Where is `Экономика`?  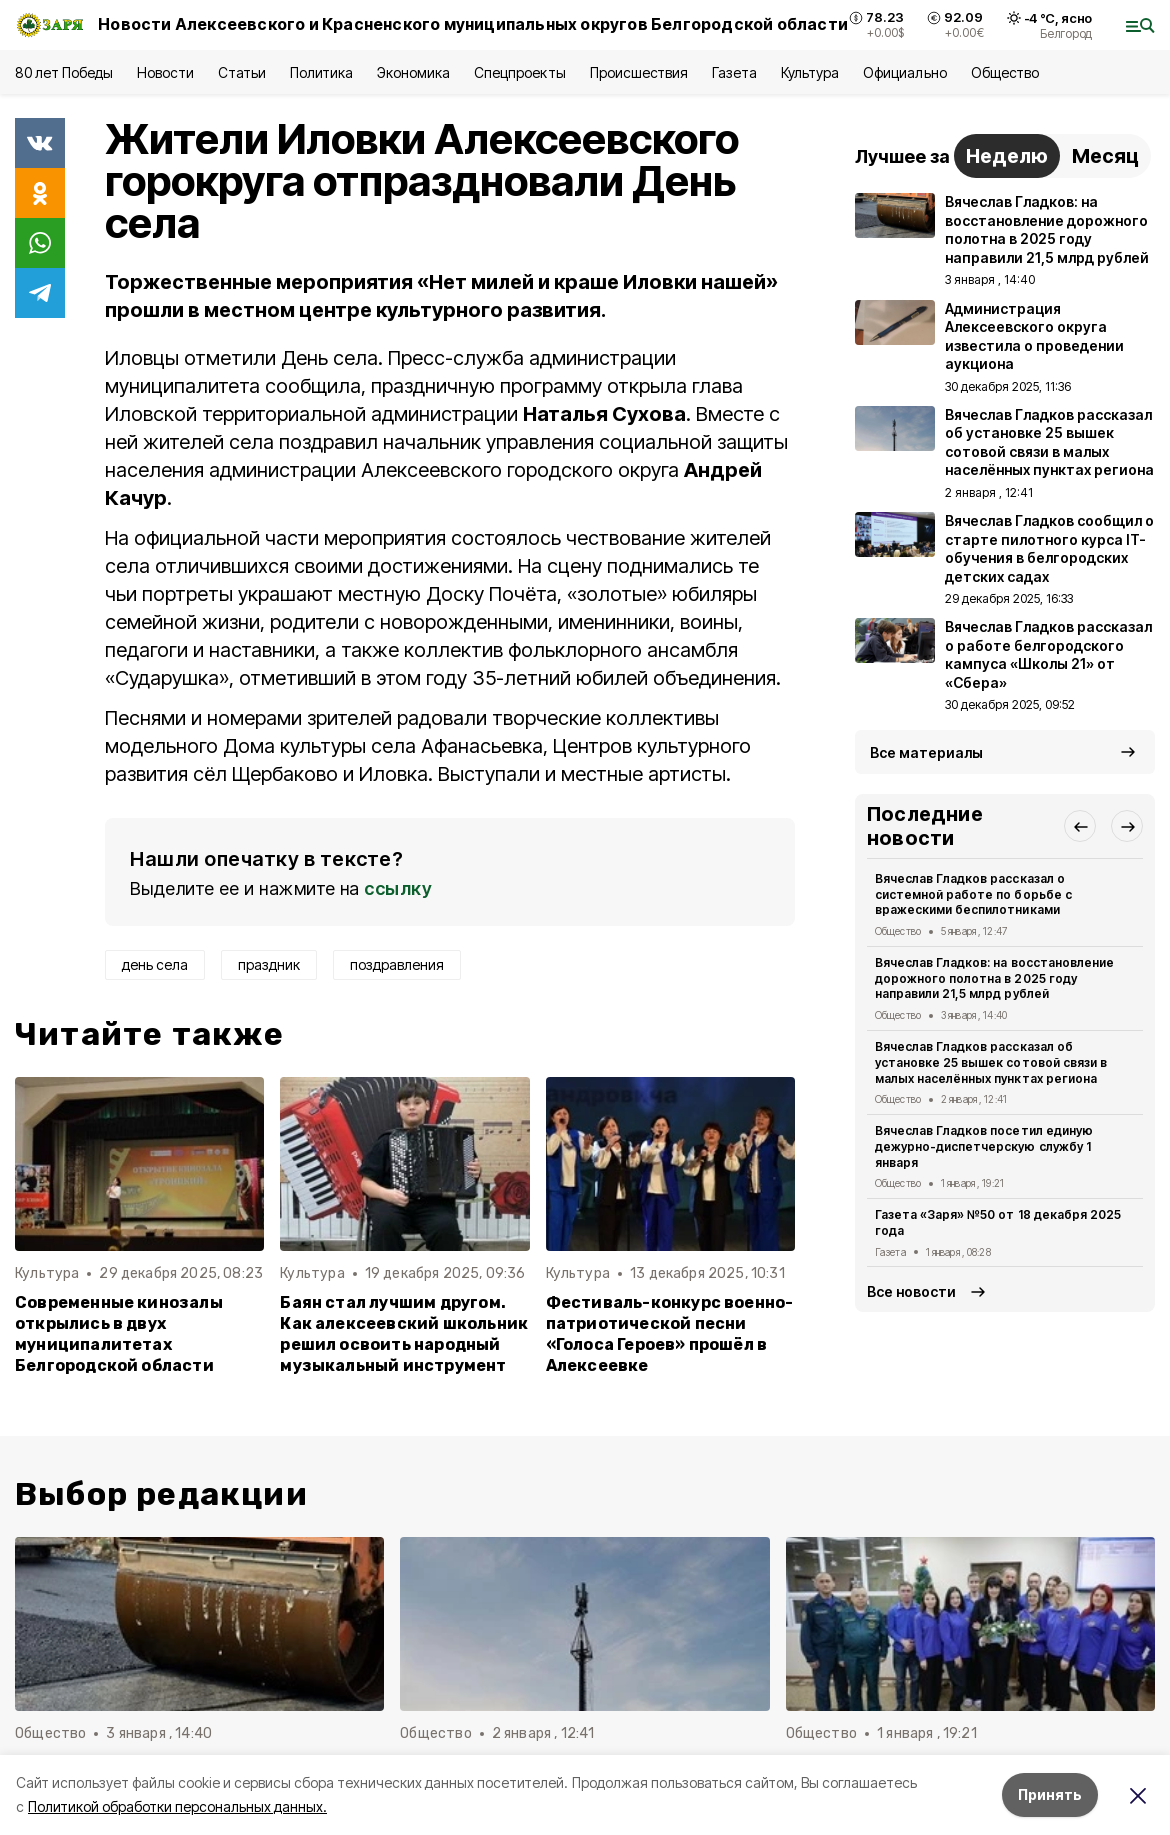
Экономика is located at coordinates (413, 72).